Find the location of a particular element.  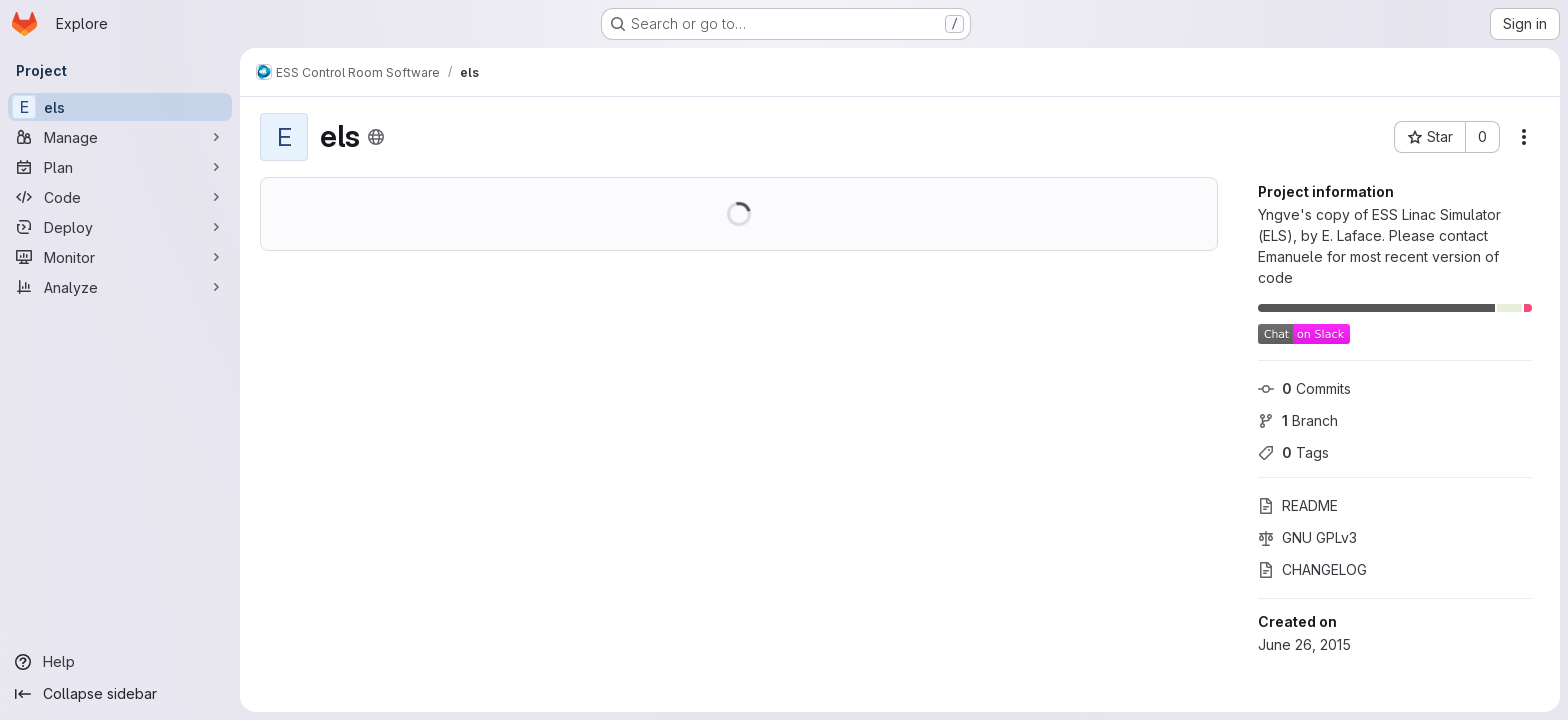

Tags is located at coordinates (1293, 452).